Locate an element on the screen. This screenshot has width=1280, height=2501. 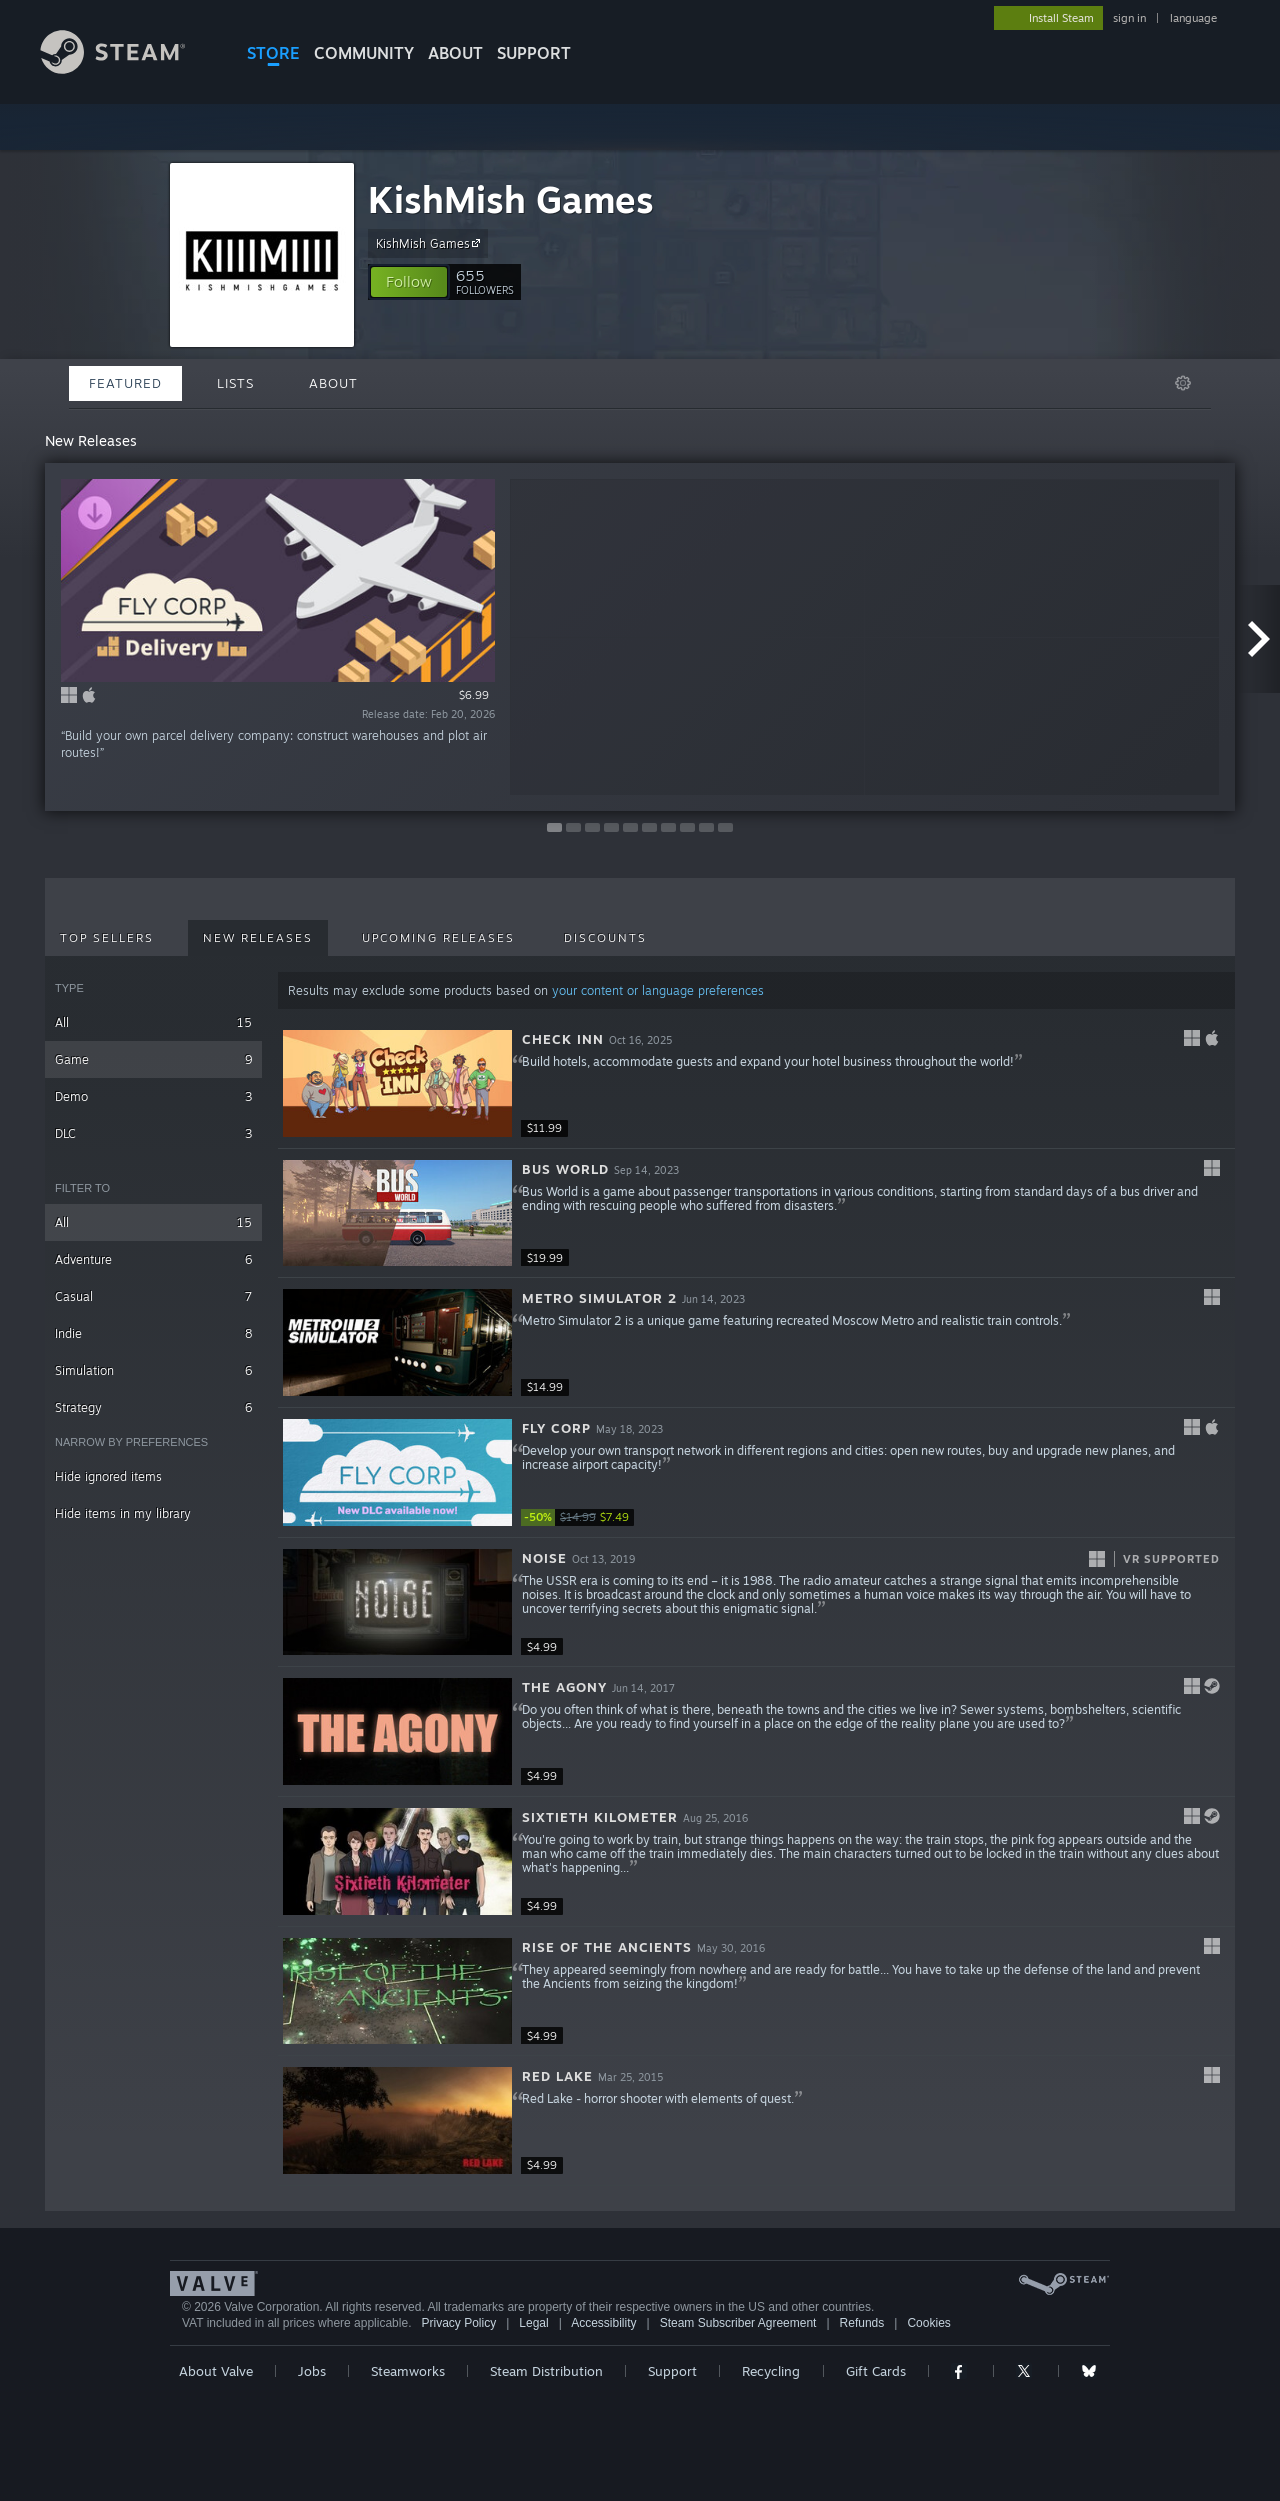
Steam Distribution is located at coordinates (546, 2371).